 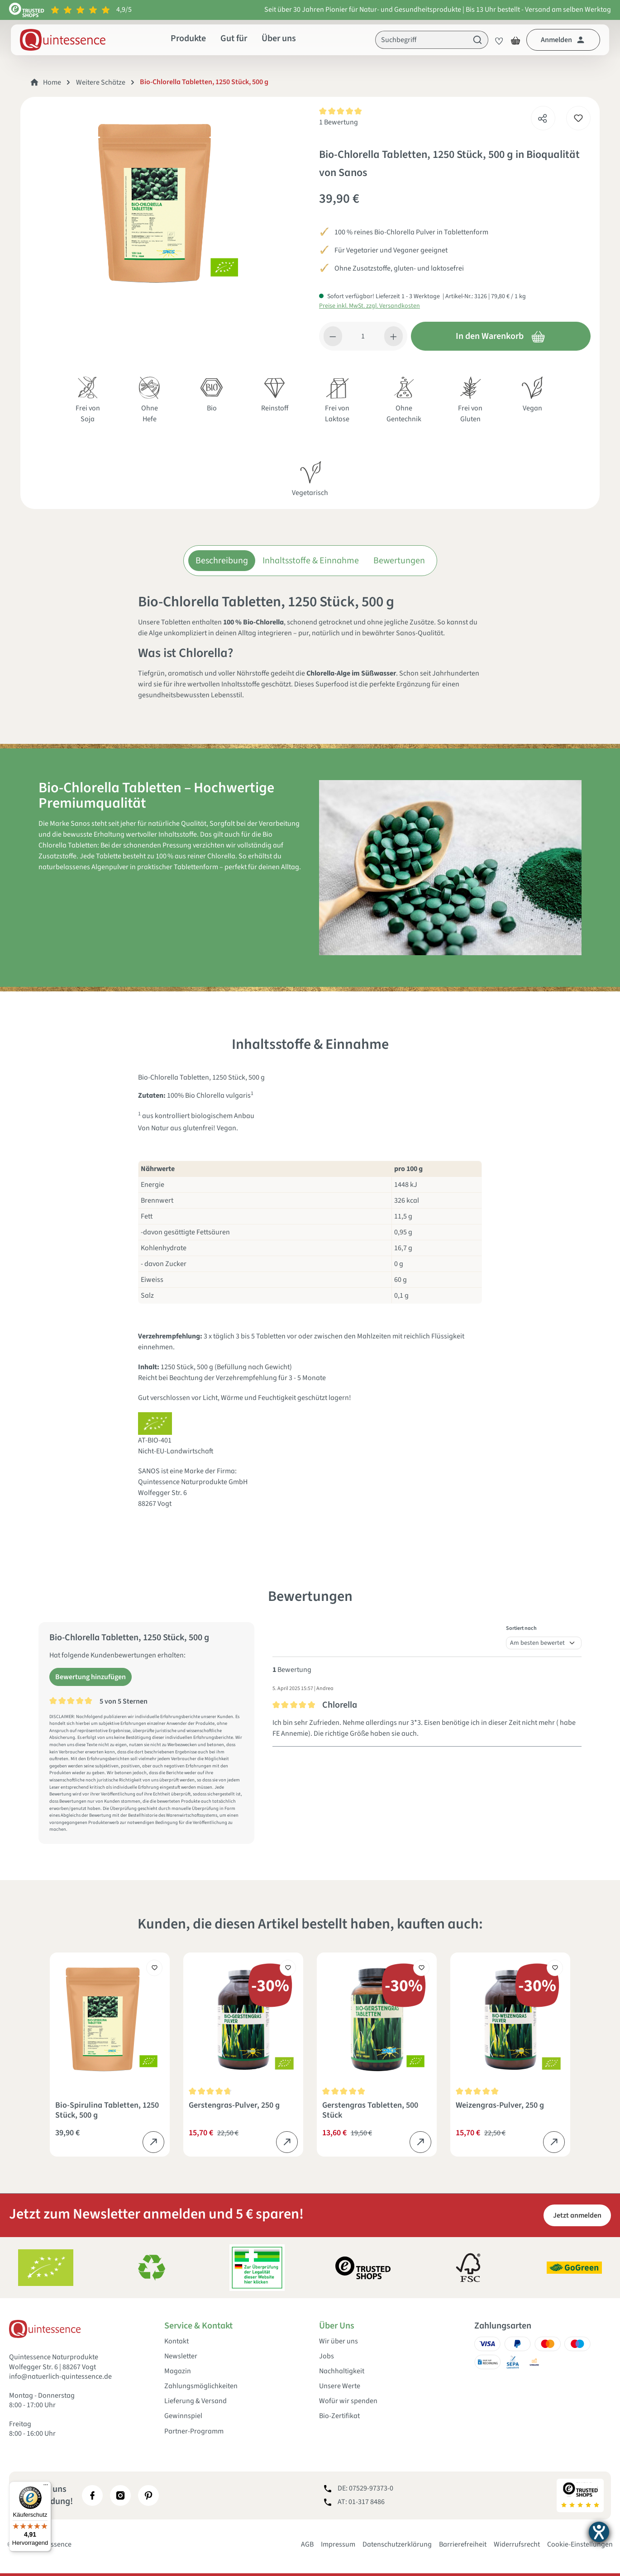 I want to click on AGB, so click(x=307, y=2544).